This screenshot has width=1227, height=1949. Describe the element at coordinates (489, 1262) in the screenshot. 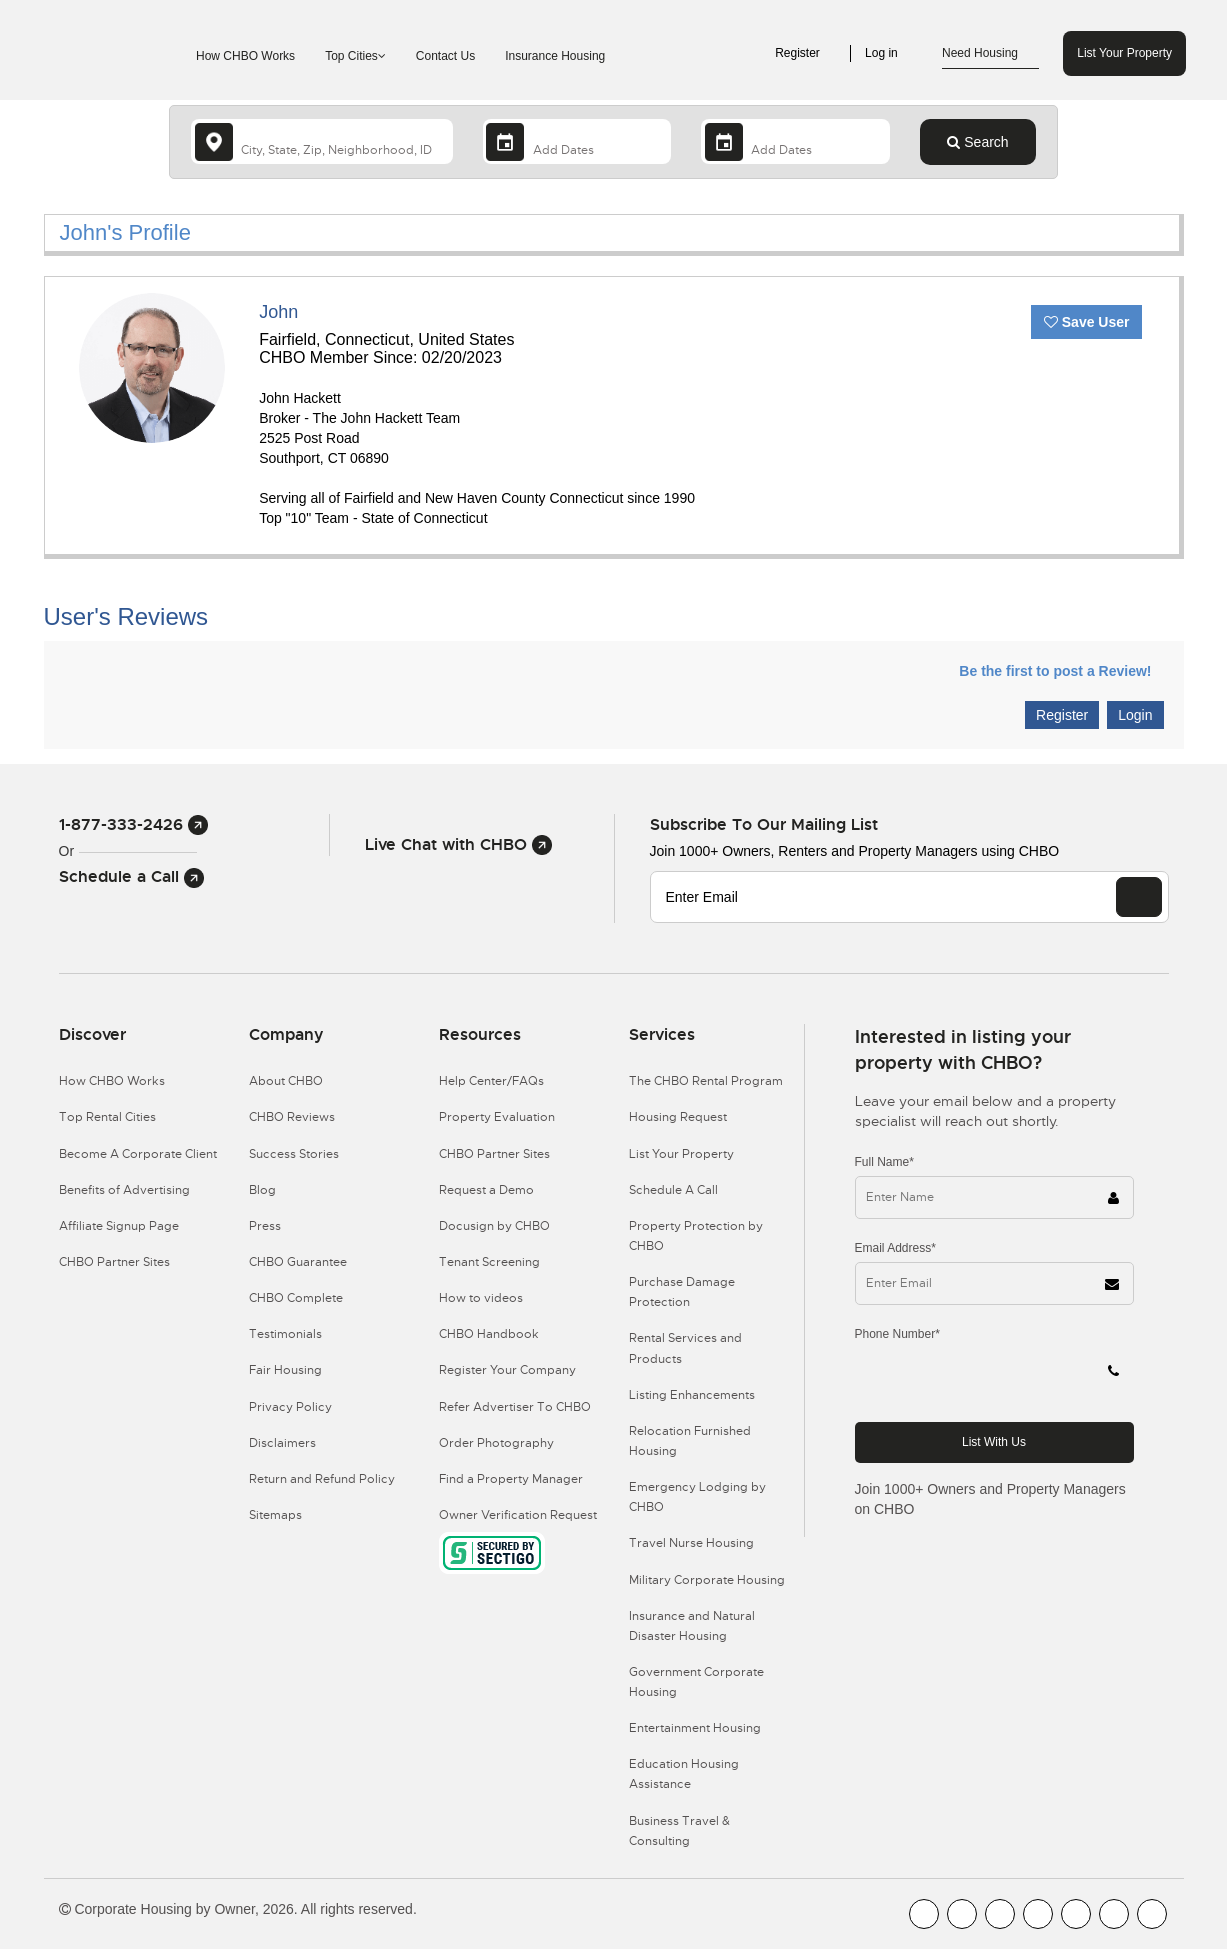

I see `Tenant Screening` at that location.